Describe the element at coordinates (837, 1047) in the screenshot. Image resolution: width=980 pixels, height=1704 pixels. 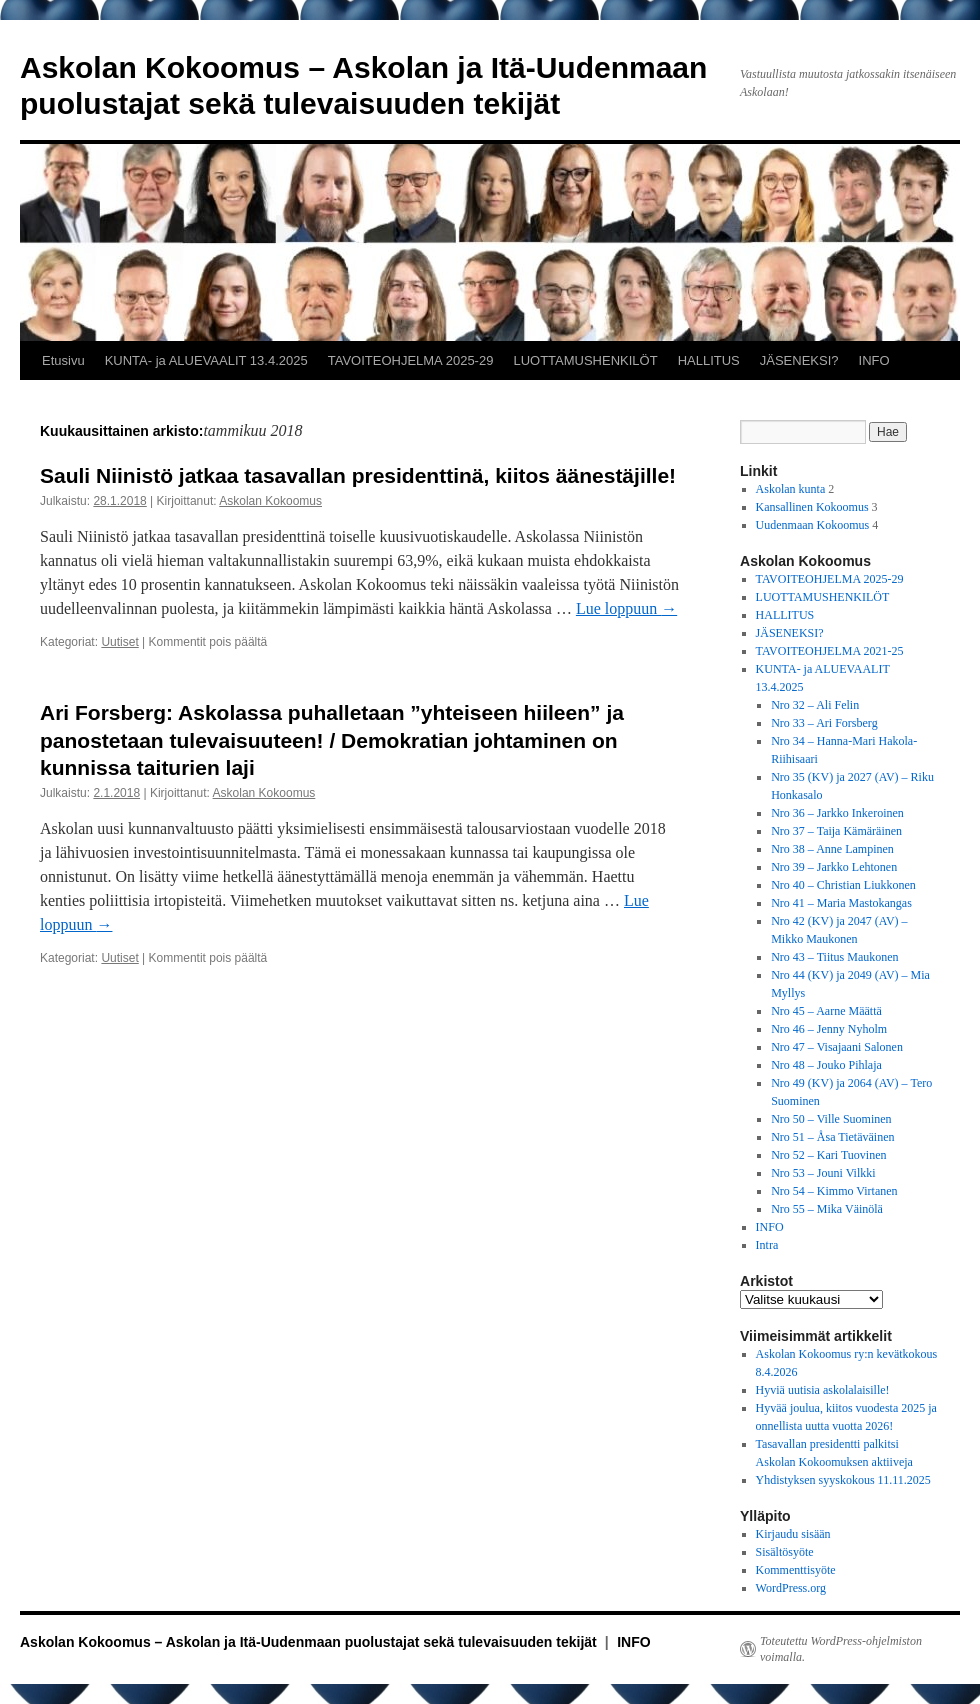
I see `Nro 47 – Visajaani Salonen` at that location.